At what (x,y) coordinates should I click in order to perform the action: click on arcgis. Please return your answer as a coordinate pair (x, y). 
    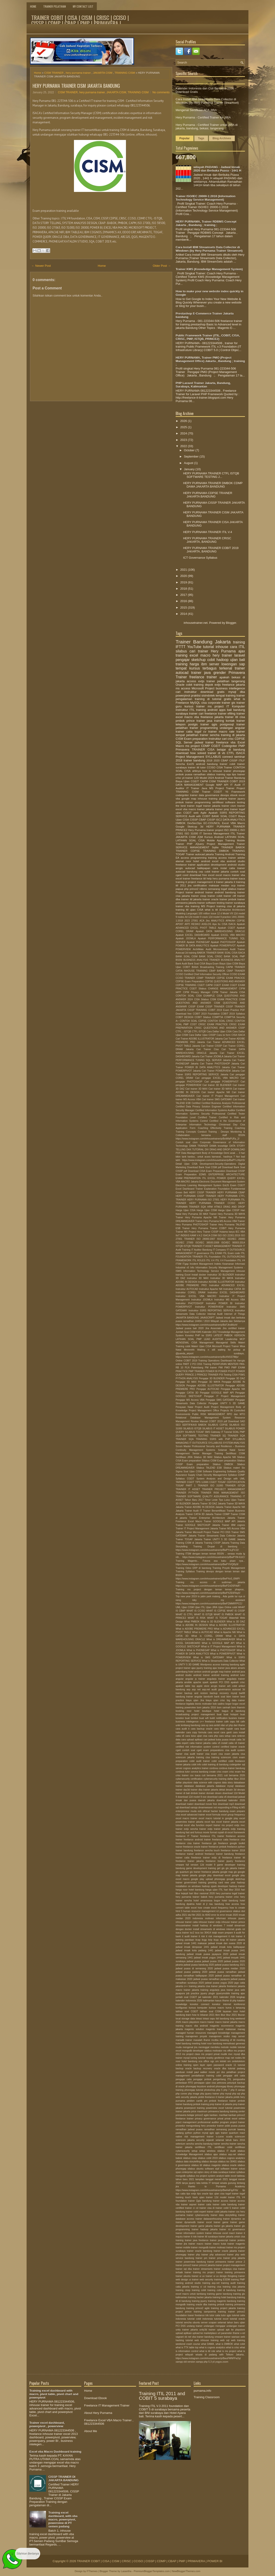
    Looking at the image, I should click on (179, 868).